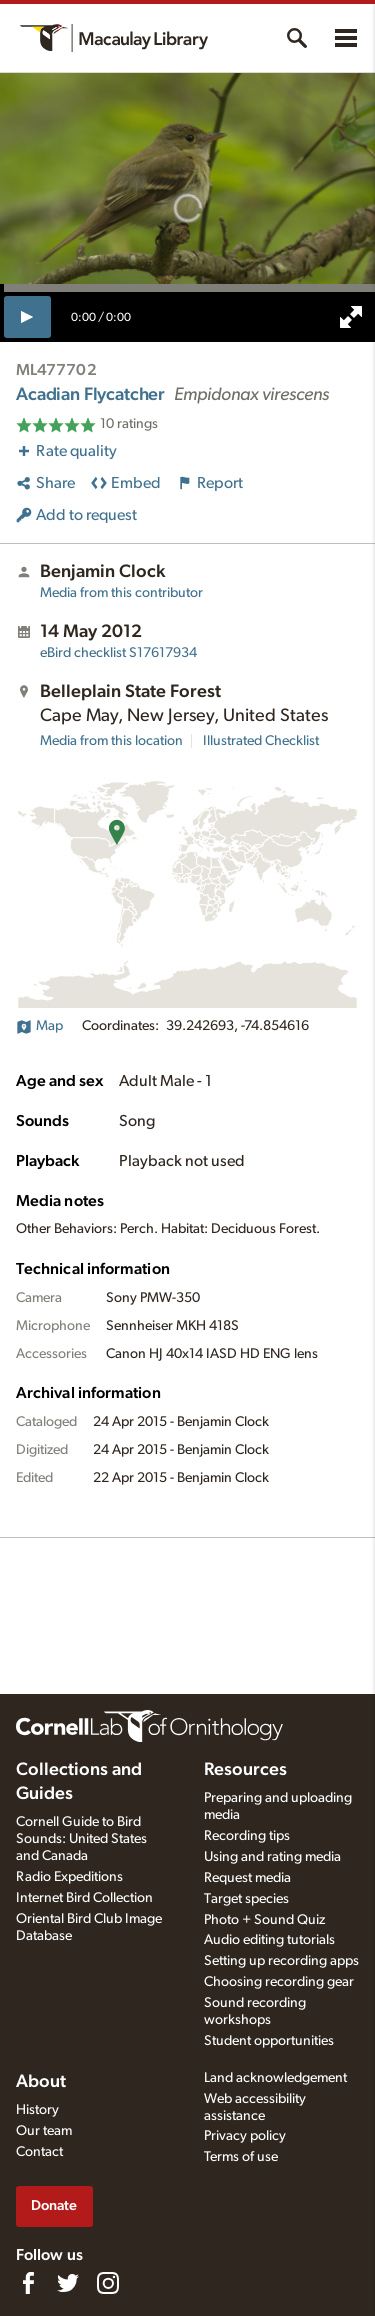 The image size is (375, 2316). I want to click on Donate, so click(54, 2205).